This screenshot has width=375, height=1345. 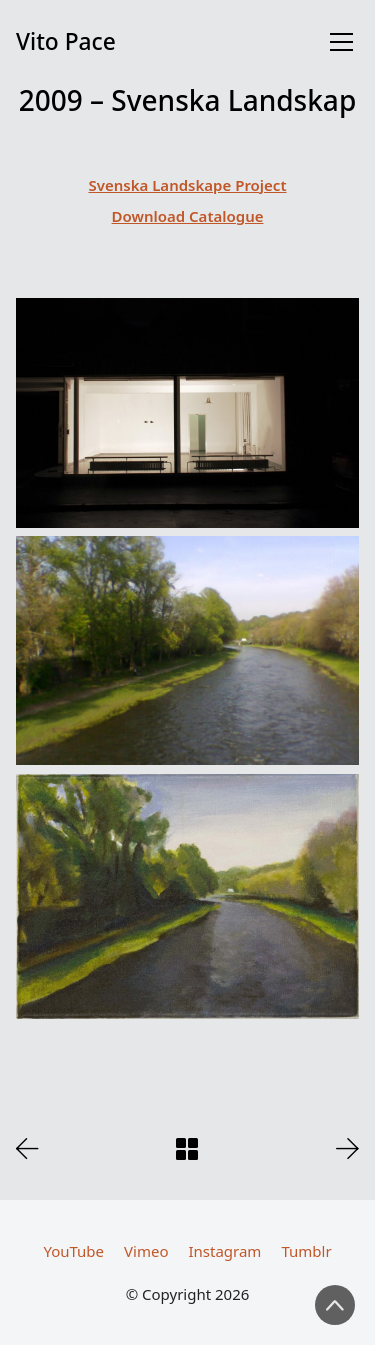 What do you see at coordinates (146, 1251) in the screenshot?
I see `[Vimeo]` at bounding box center [146, 1251].